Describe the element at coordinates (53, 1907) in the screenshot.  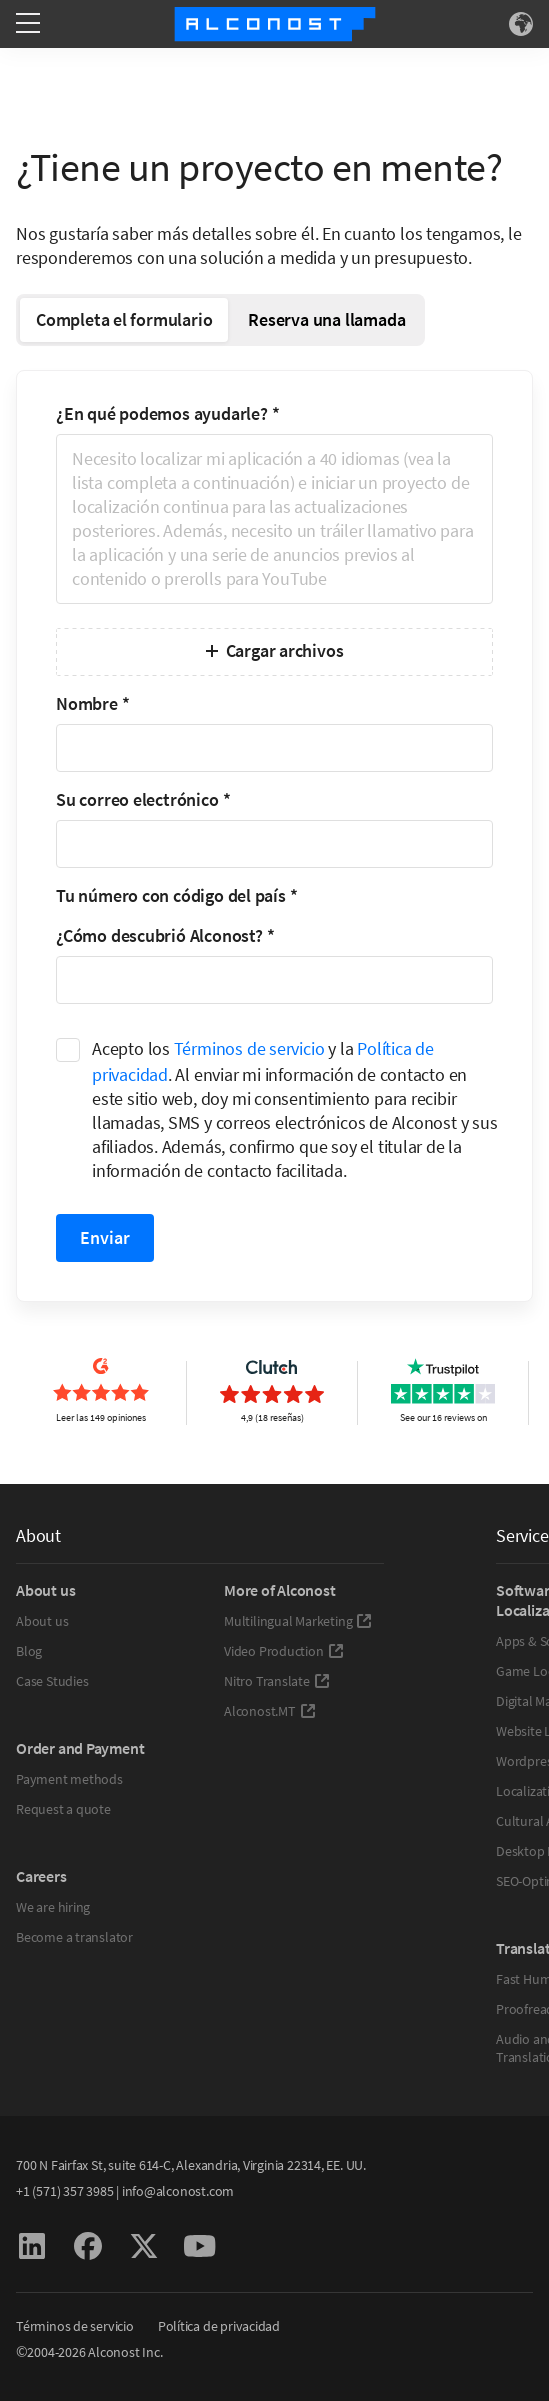
I see `We are hiring` at that location.